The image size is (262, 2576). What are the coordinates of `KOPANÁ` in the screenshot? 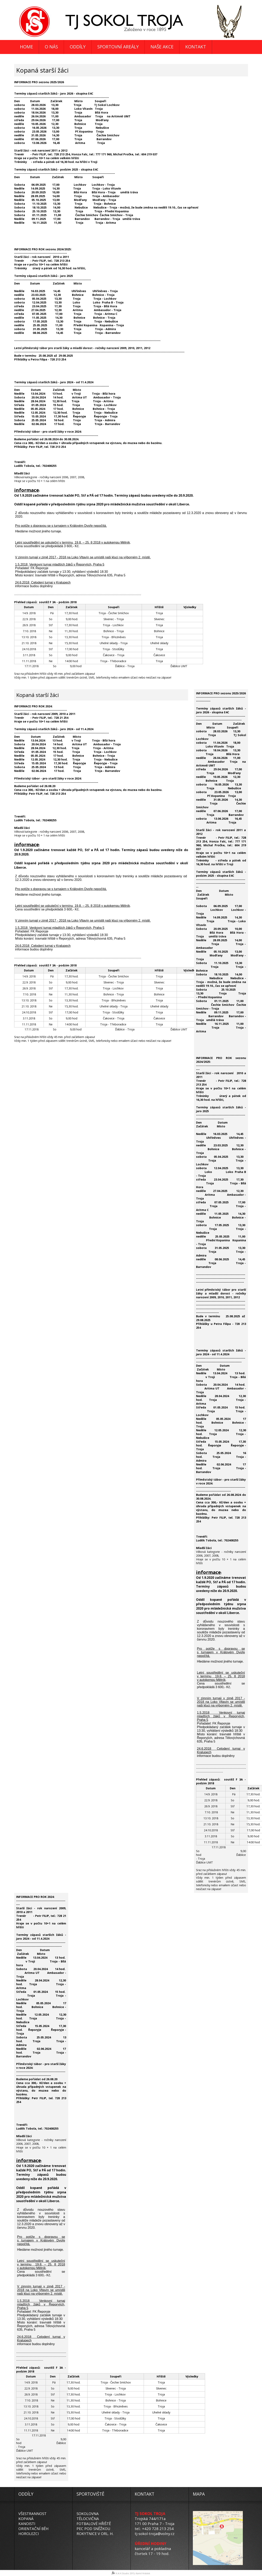 It's located at (26, 2518).